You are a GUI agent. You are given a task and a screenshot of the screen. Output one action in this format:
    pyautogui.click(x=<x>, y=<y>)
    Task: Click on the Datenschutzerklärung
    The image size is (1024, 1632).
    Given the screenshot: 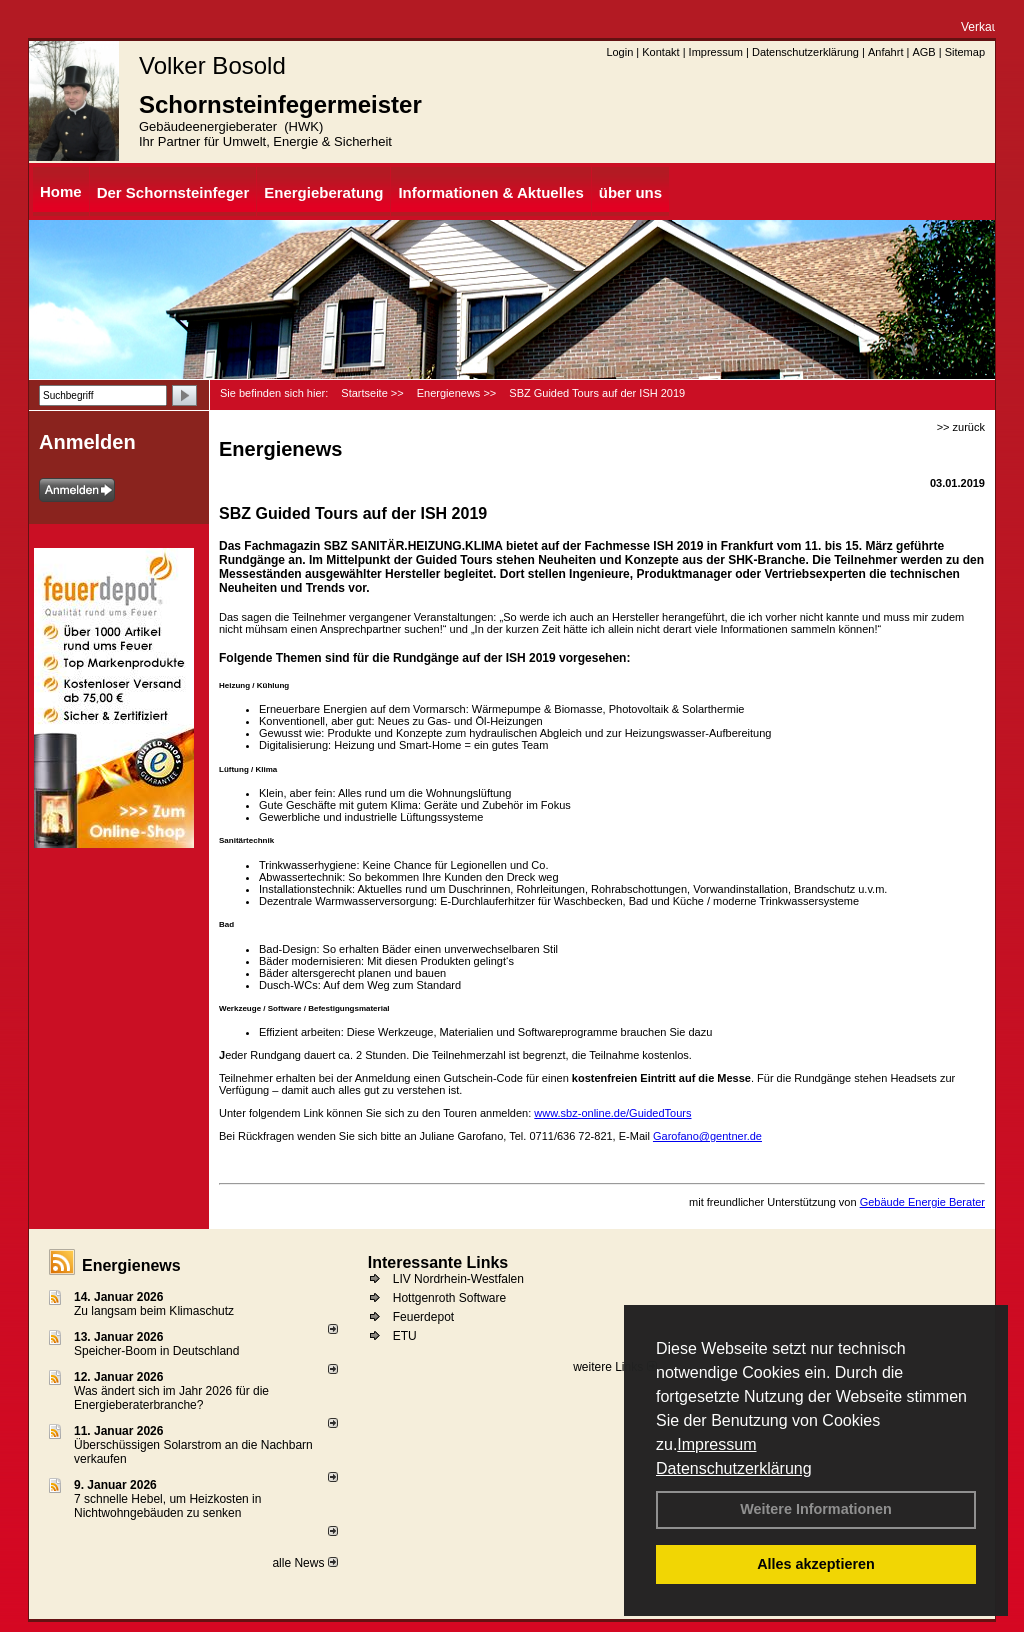 What is the action you would take?
    pyautogui.click(x=734, y=1468)
    